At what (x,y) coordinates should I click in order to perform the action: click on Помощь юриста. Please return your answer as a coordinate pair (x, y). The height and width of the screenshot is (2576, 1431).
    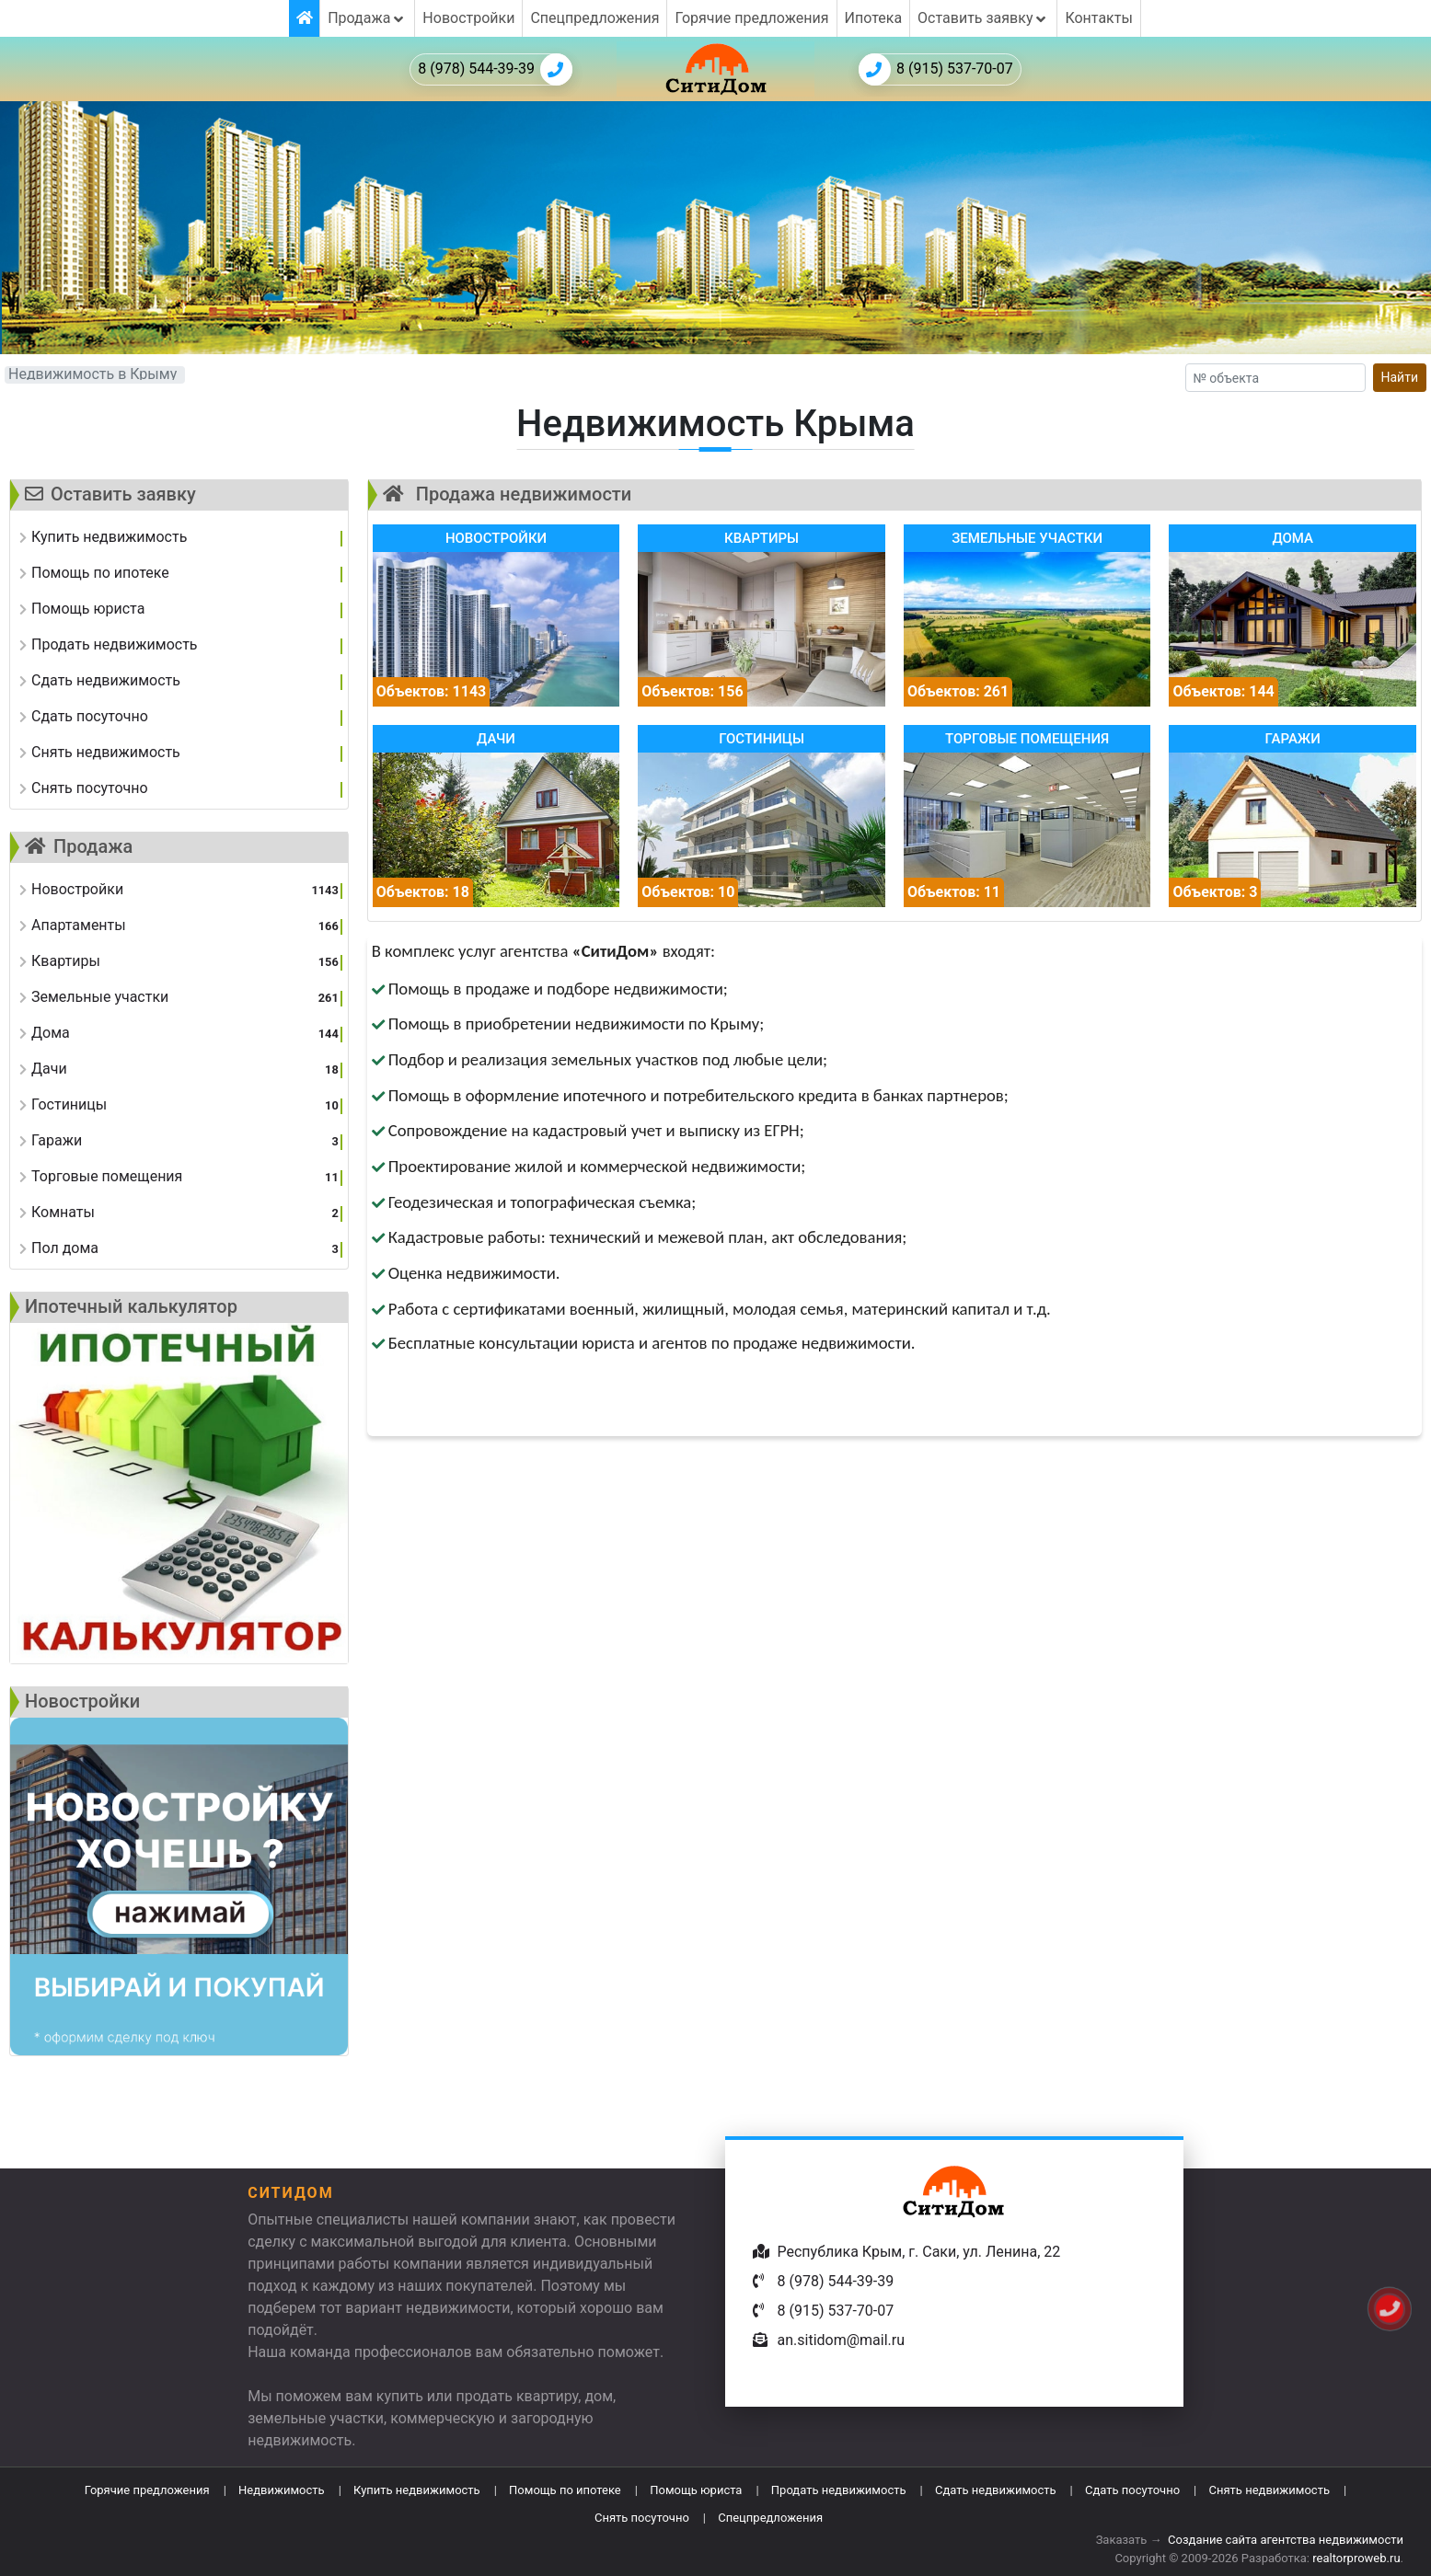
    Looking at the image, I should click on (696, 2490).